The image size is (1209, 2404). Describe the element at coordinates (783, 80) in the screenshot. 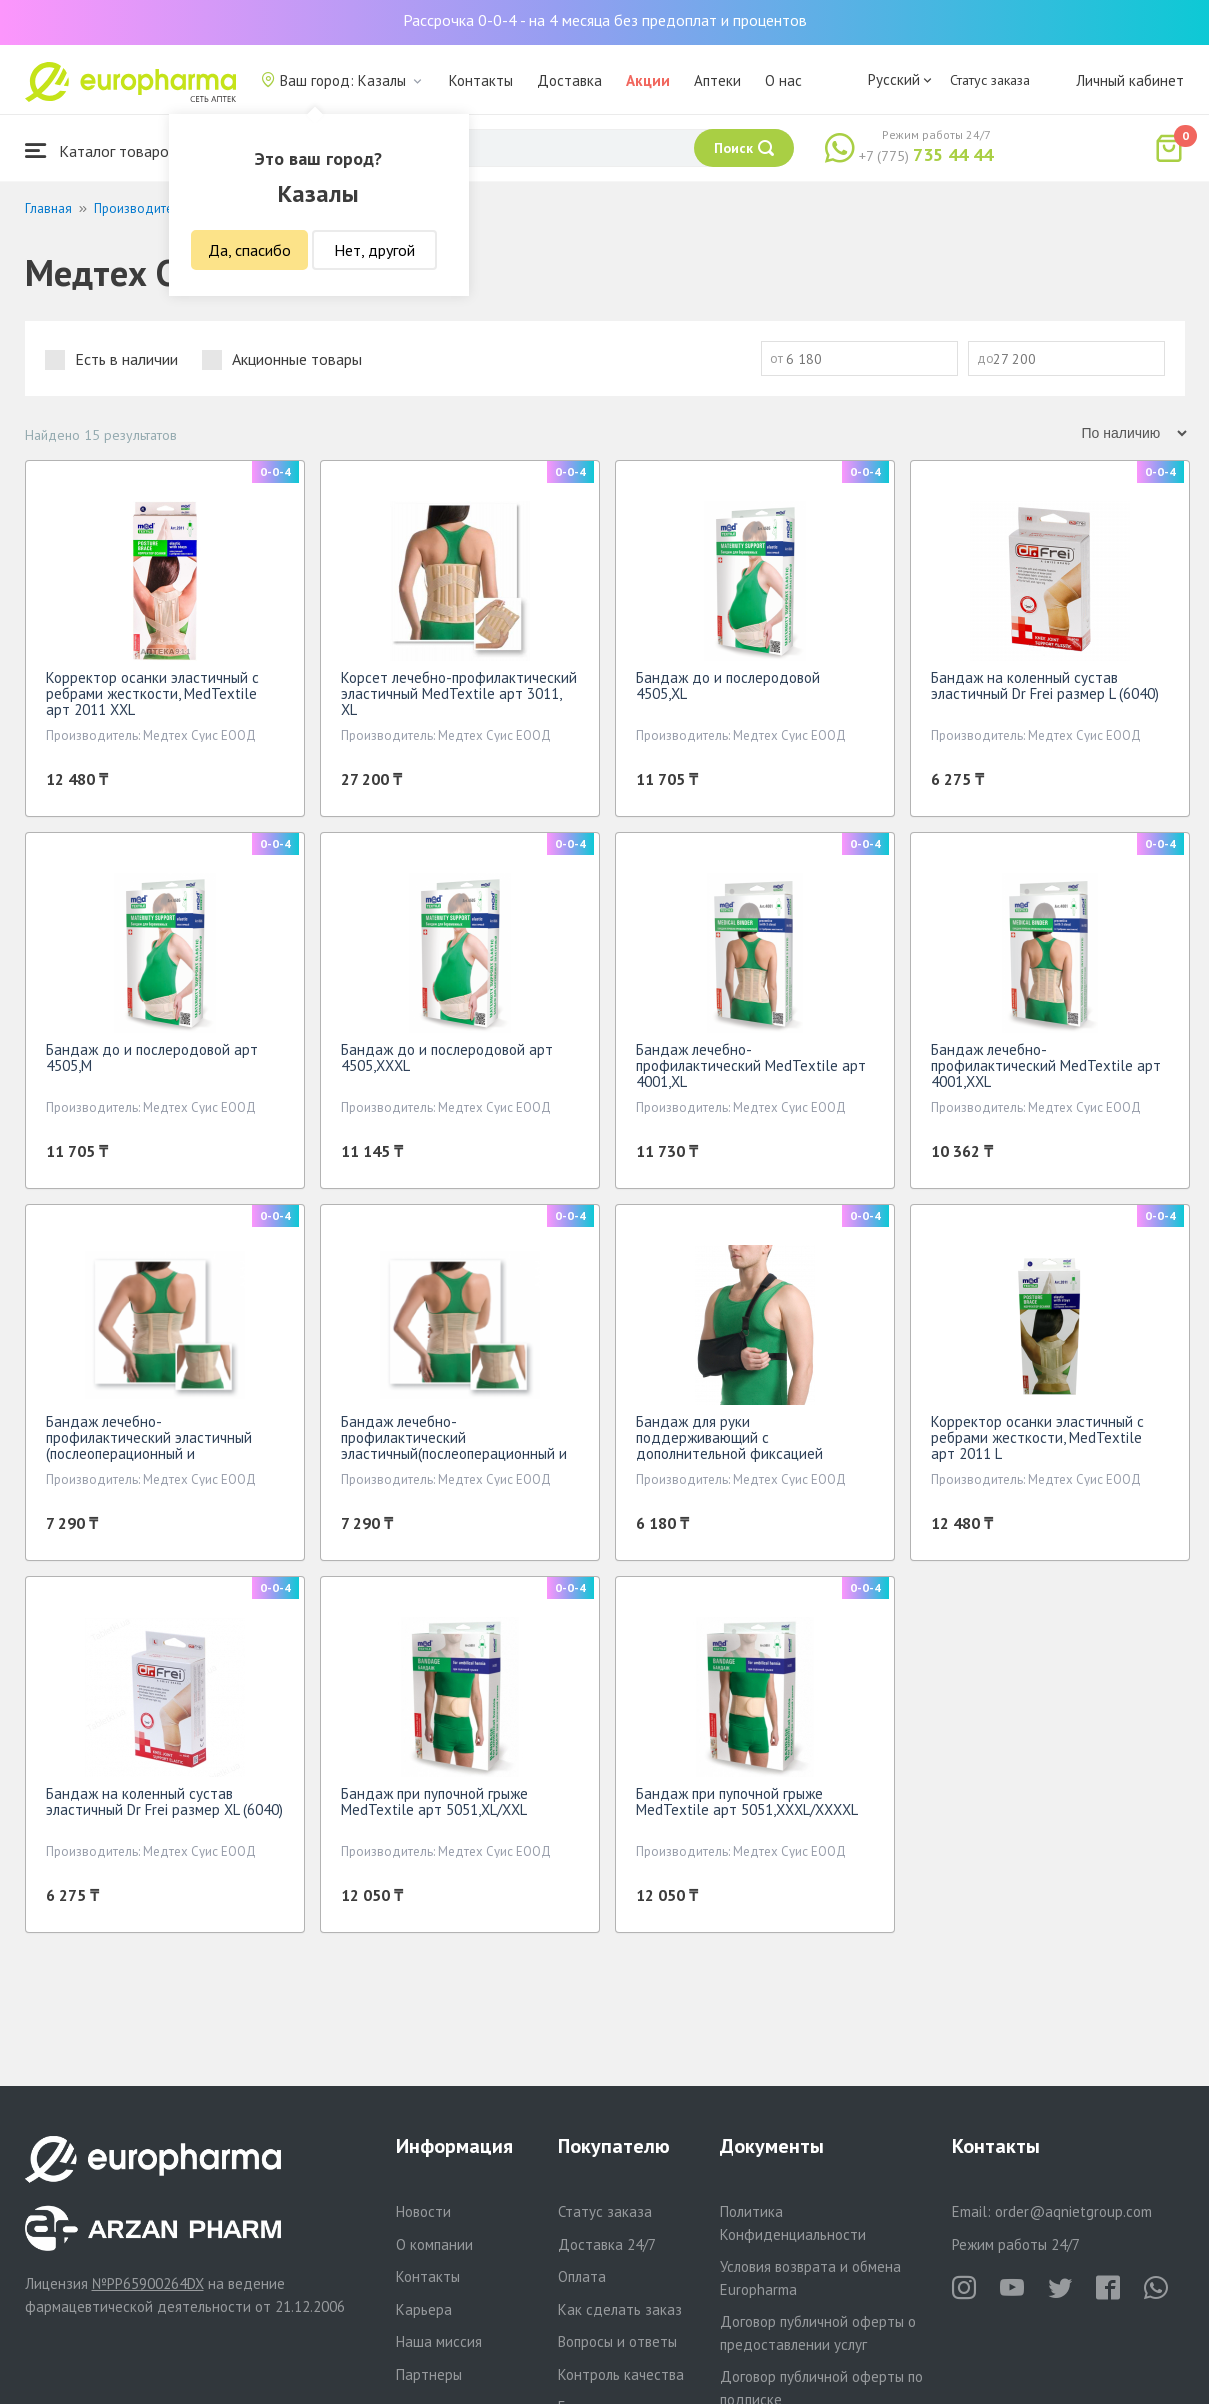

I see `О нас` at that location.